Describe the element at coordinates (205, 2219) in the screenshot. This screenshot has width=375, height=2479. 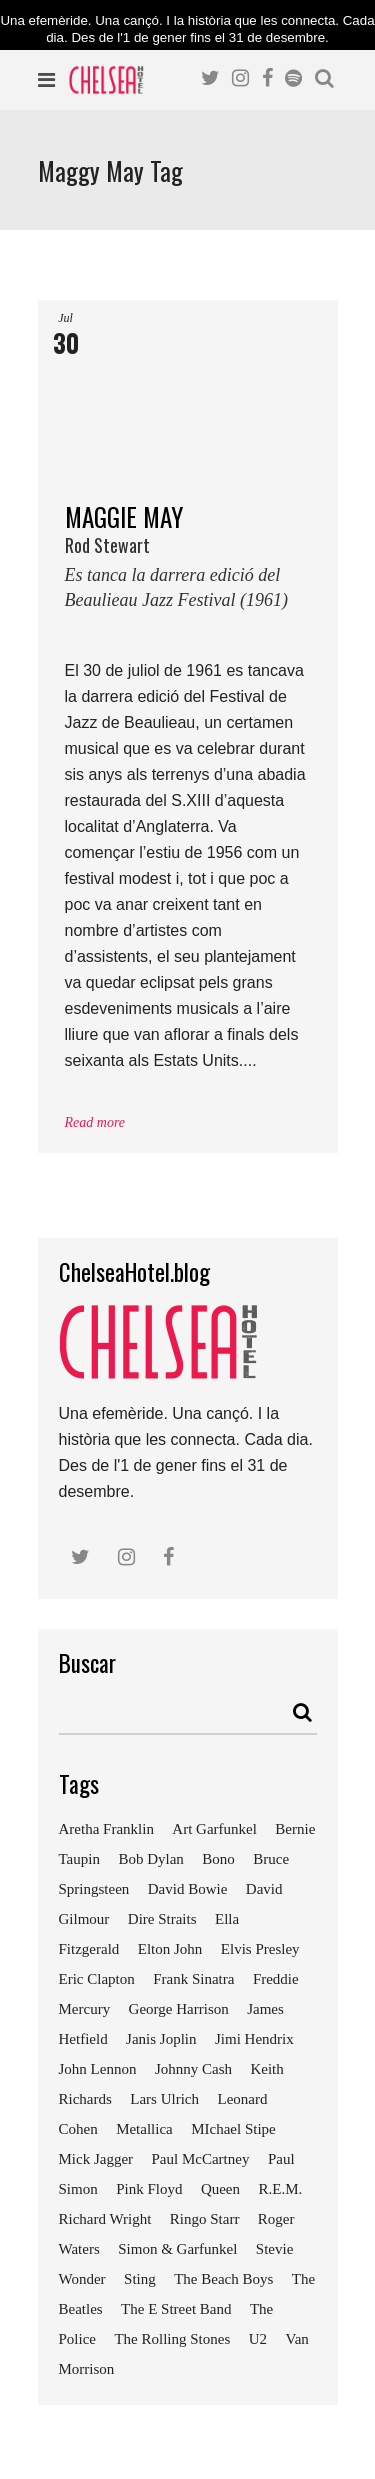
I see `Ringo Starr [Ringo Starr (11 elements)]` at that location.